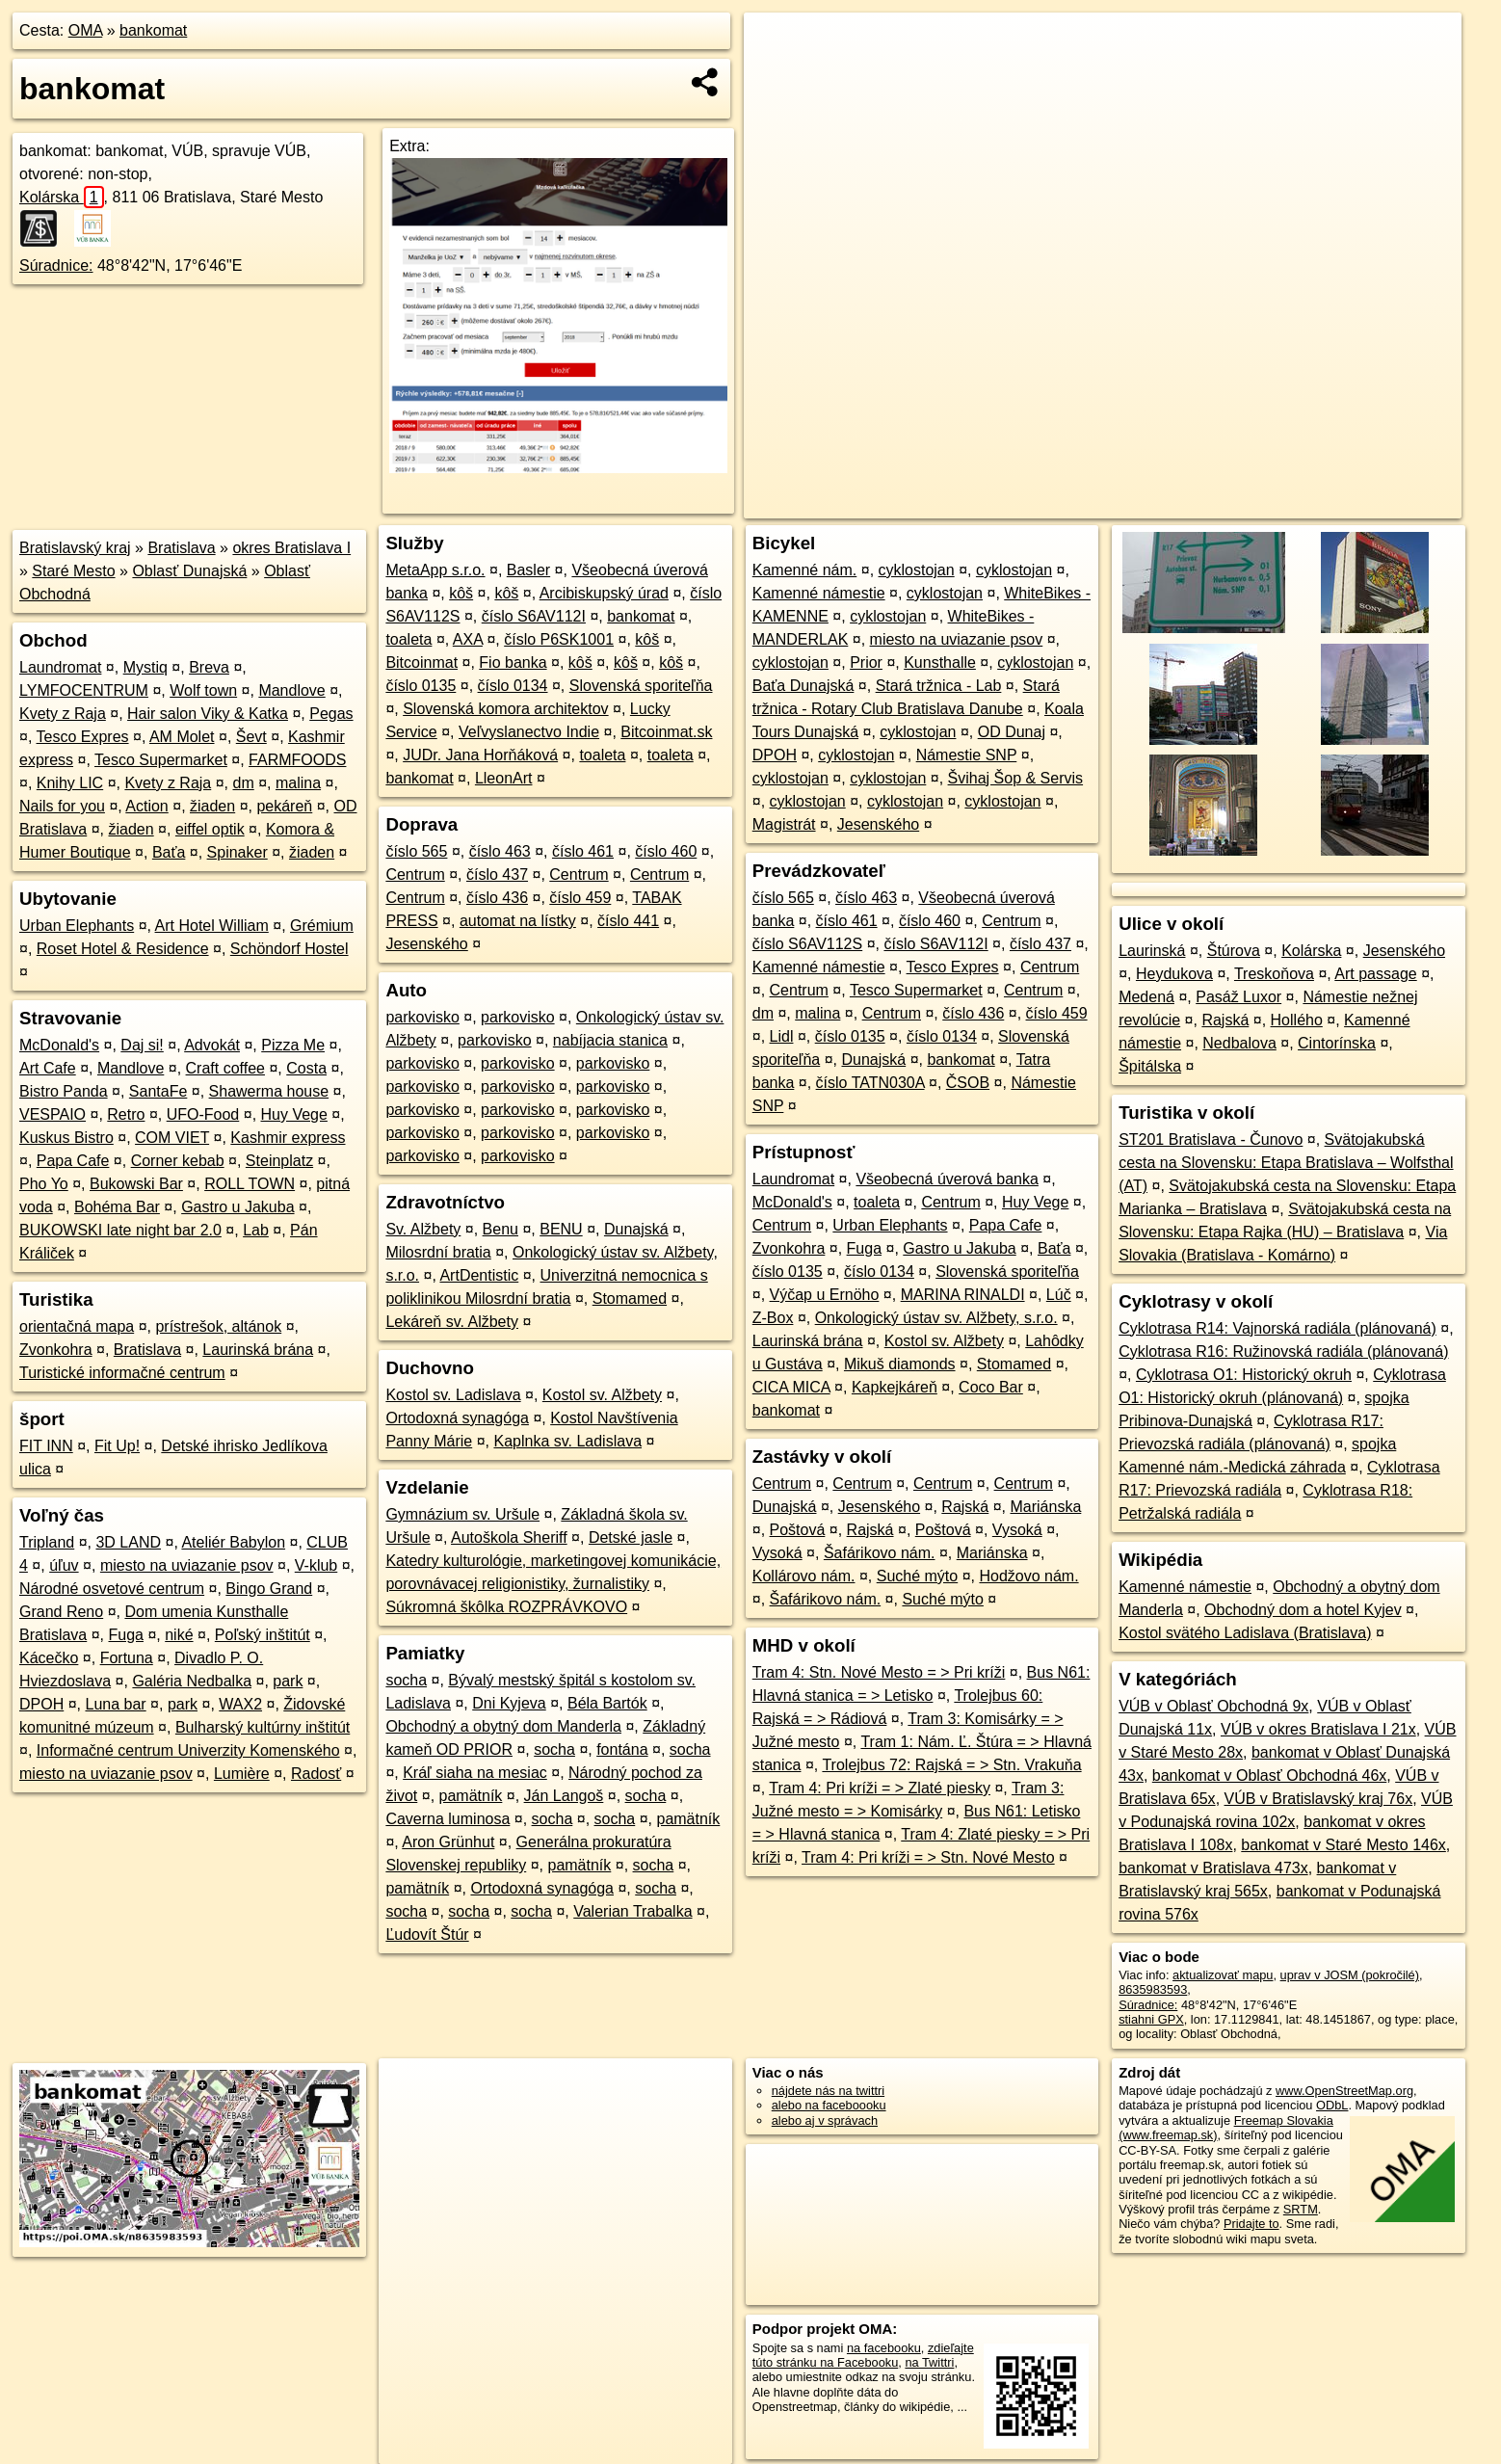 The width and height of the screenshot is (1501, 2464). I want to click on Arcibiskupský úrad, so click(604, 593).